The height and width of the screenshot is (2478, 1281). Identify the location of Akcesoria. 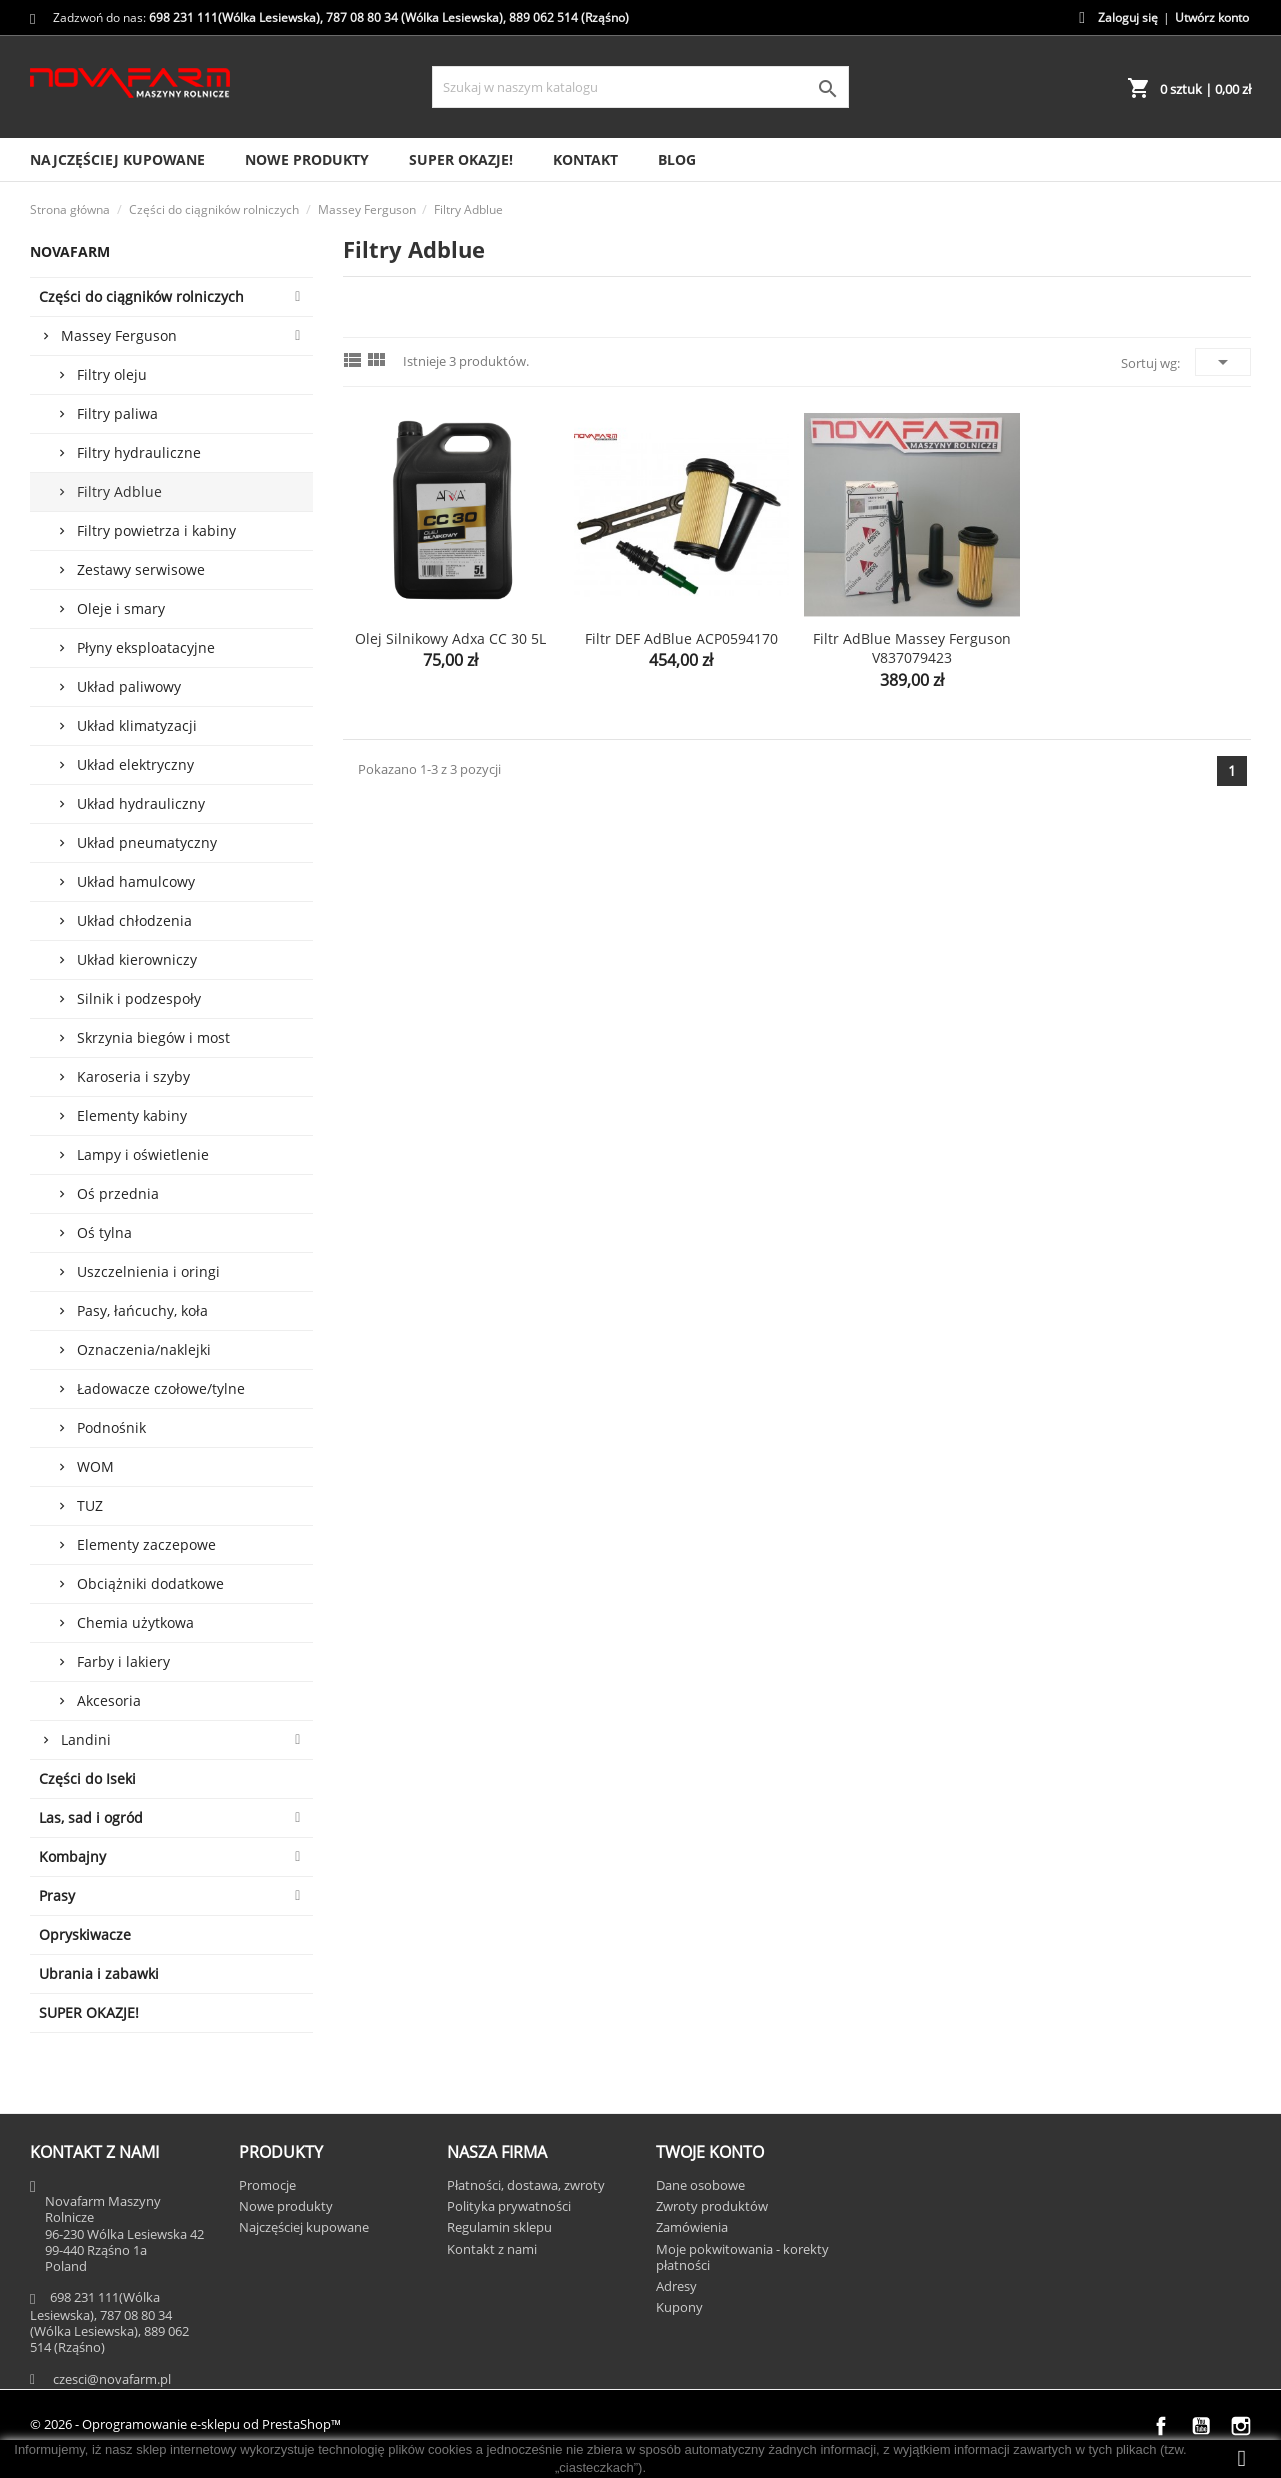
(109, 1700).